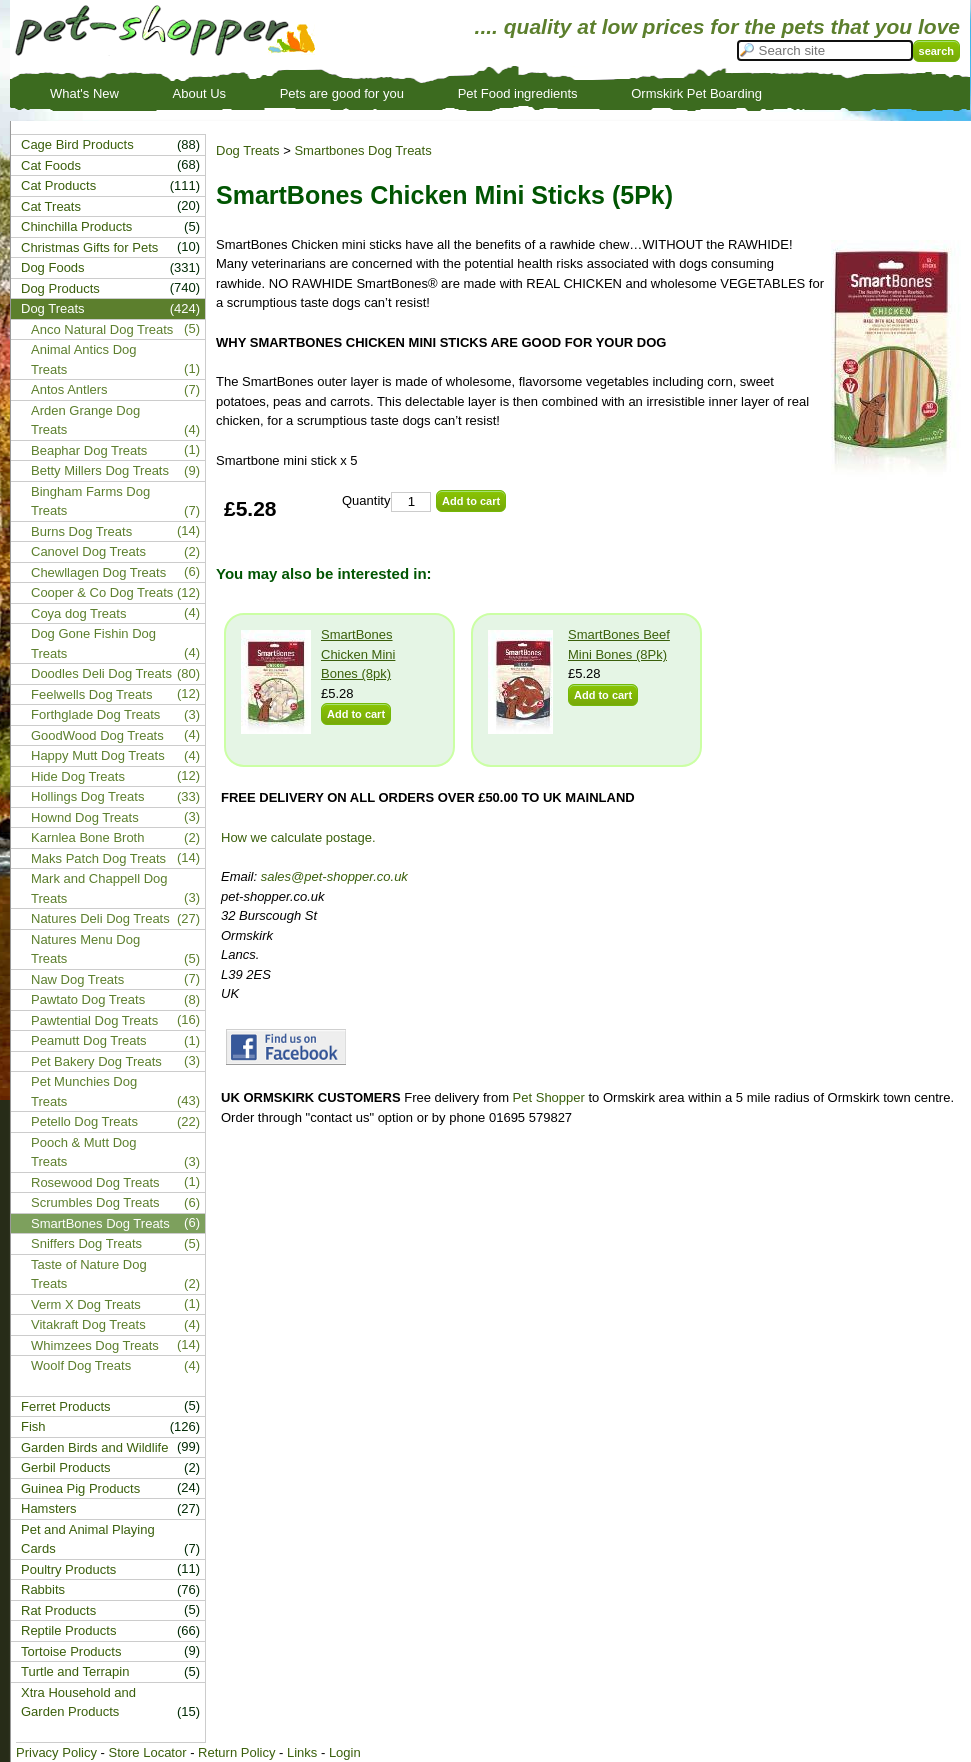  Describe the element at coordinates (51, 165) in the screenshot. I see `Cat Foods` at that location.